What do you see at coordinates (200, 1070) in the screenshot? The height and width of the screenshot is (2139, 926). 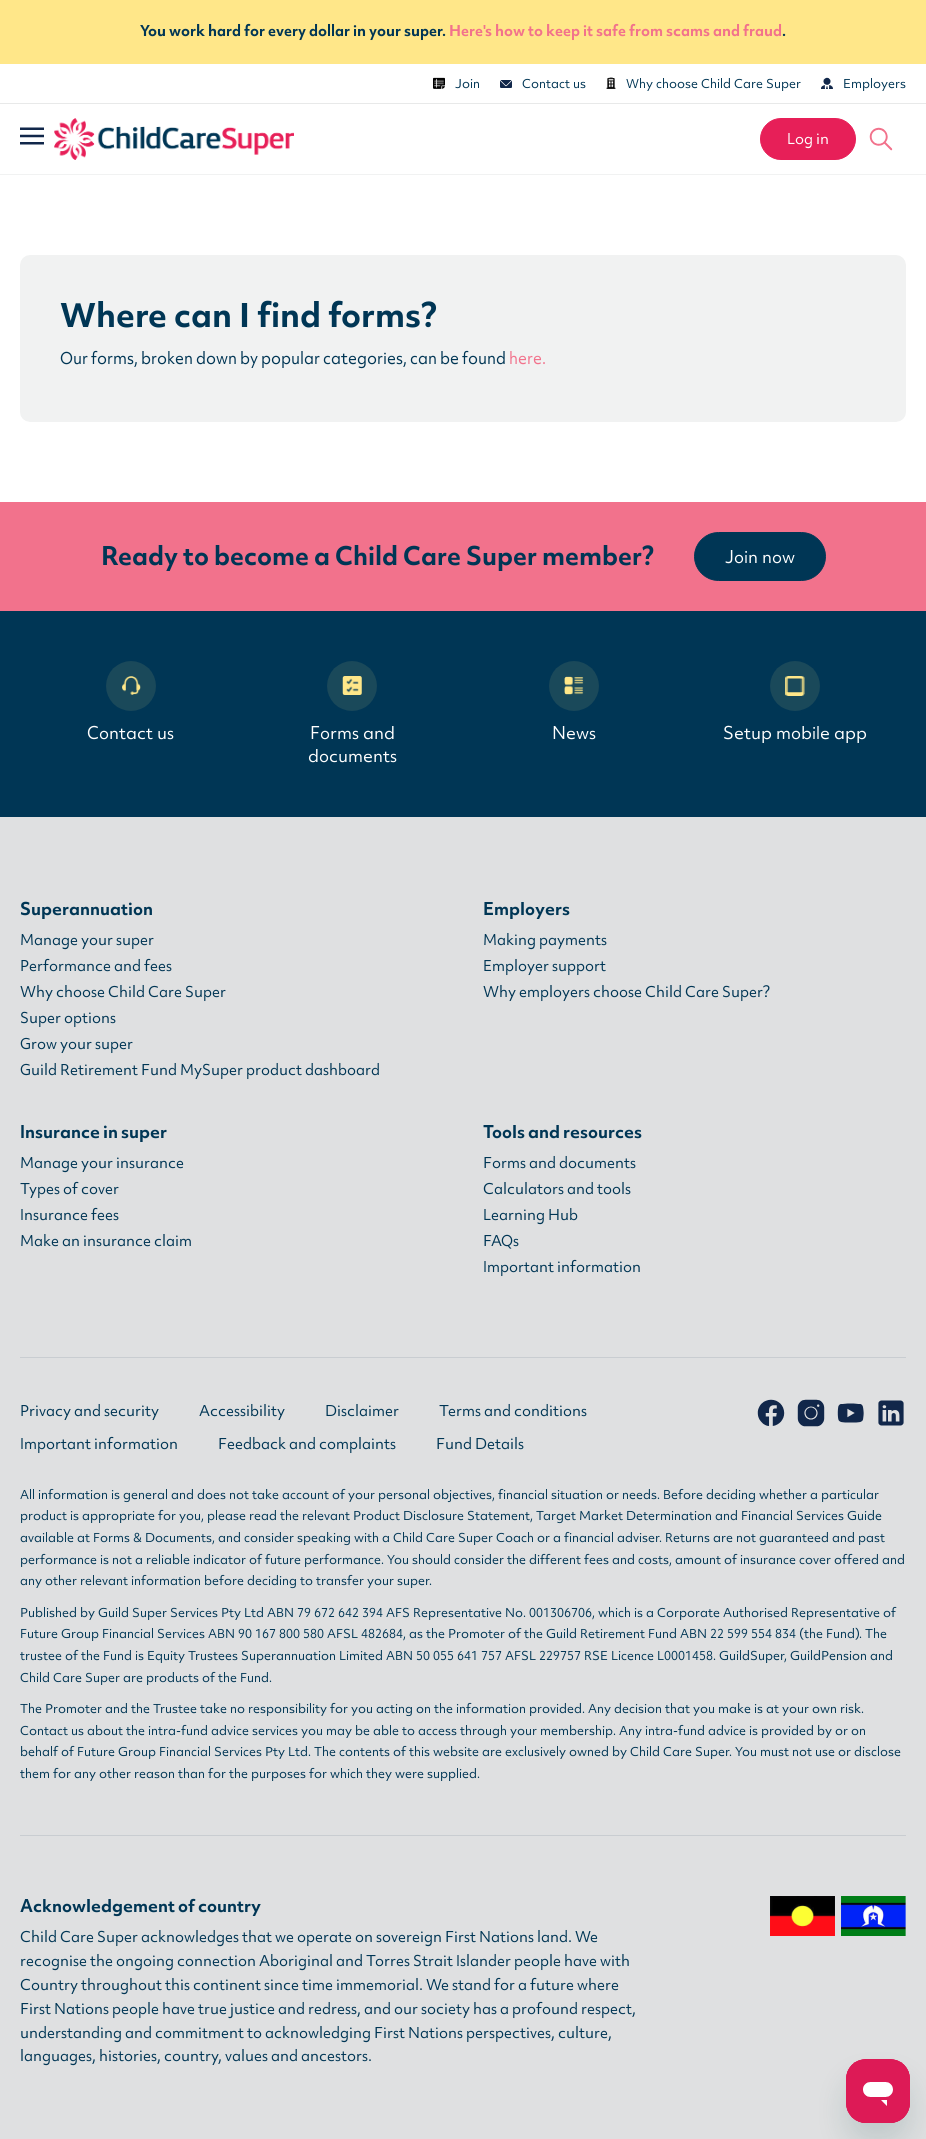 I see `Guild Retirement Fund MySuper product dashboard` at bounding box center [200, 1070].